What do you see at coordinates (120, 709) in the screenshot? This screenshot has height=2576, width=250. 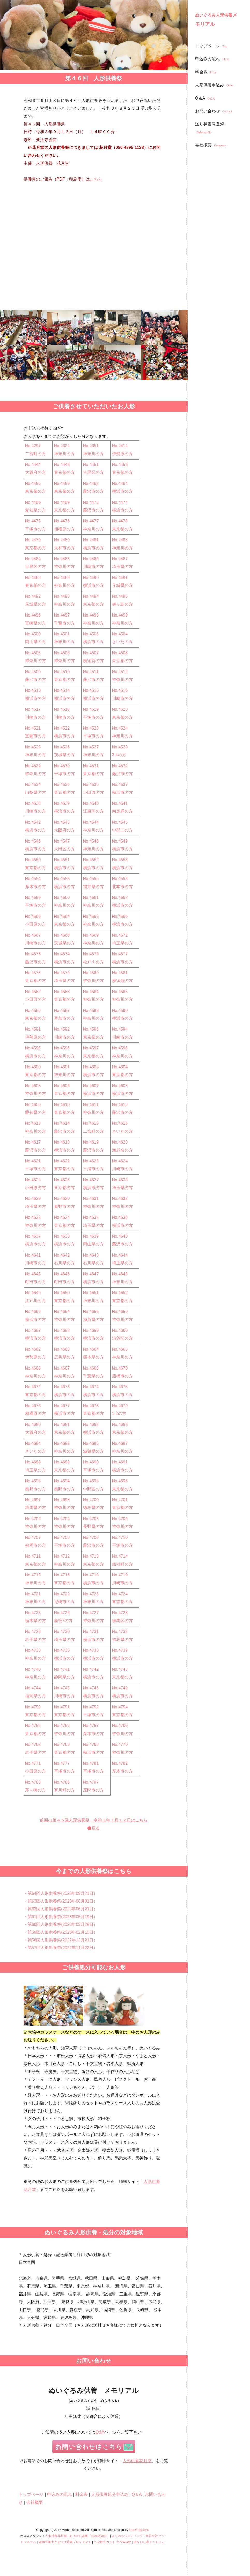 I see `No.4520` at bounding box center [120, 709].